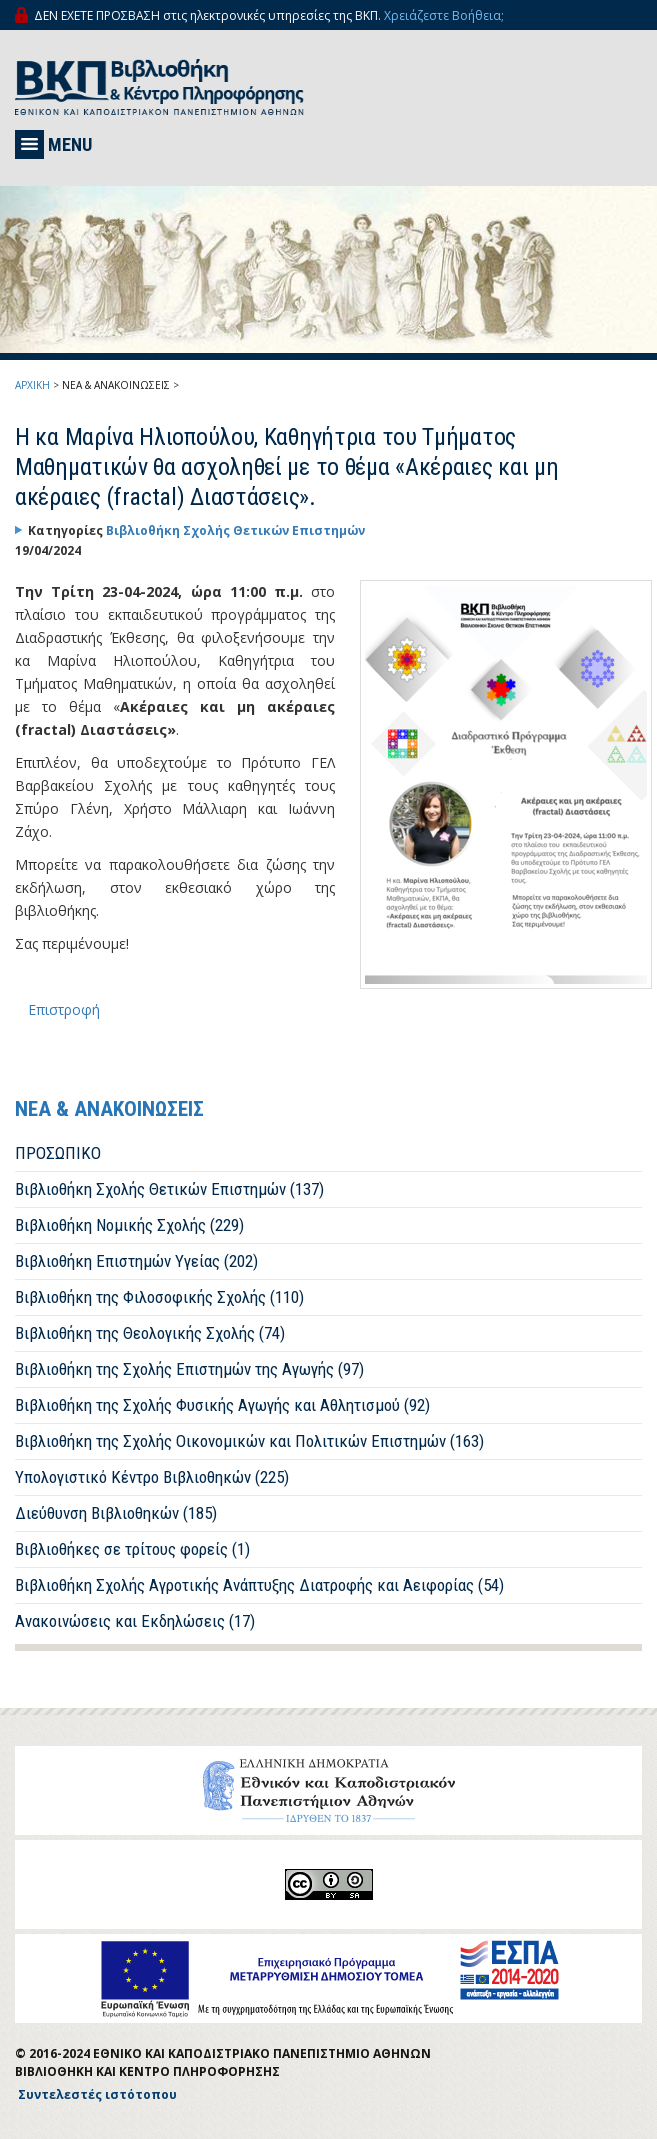 The width and height of the screenshot is (657, 2139). I want to click on Βιβλιοθήκη Νομικής Σχολής (229), so click(129, 1225).